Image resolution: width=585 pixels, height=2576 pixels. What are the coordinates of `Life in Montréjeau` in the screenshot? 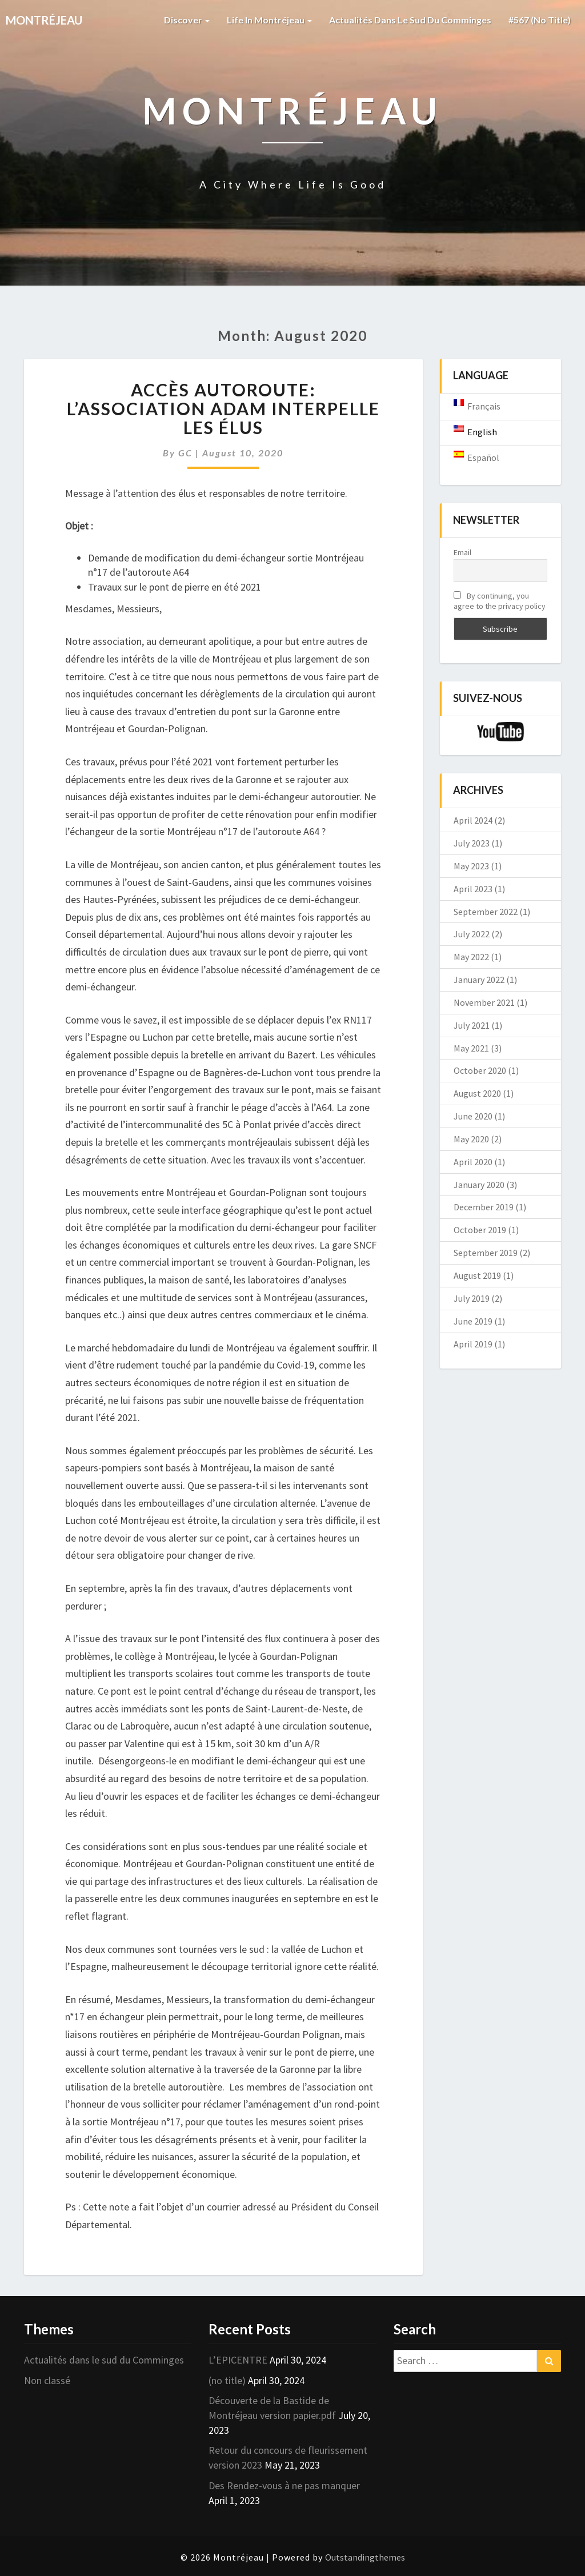 It's located at (269, 19).